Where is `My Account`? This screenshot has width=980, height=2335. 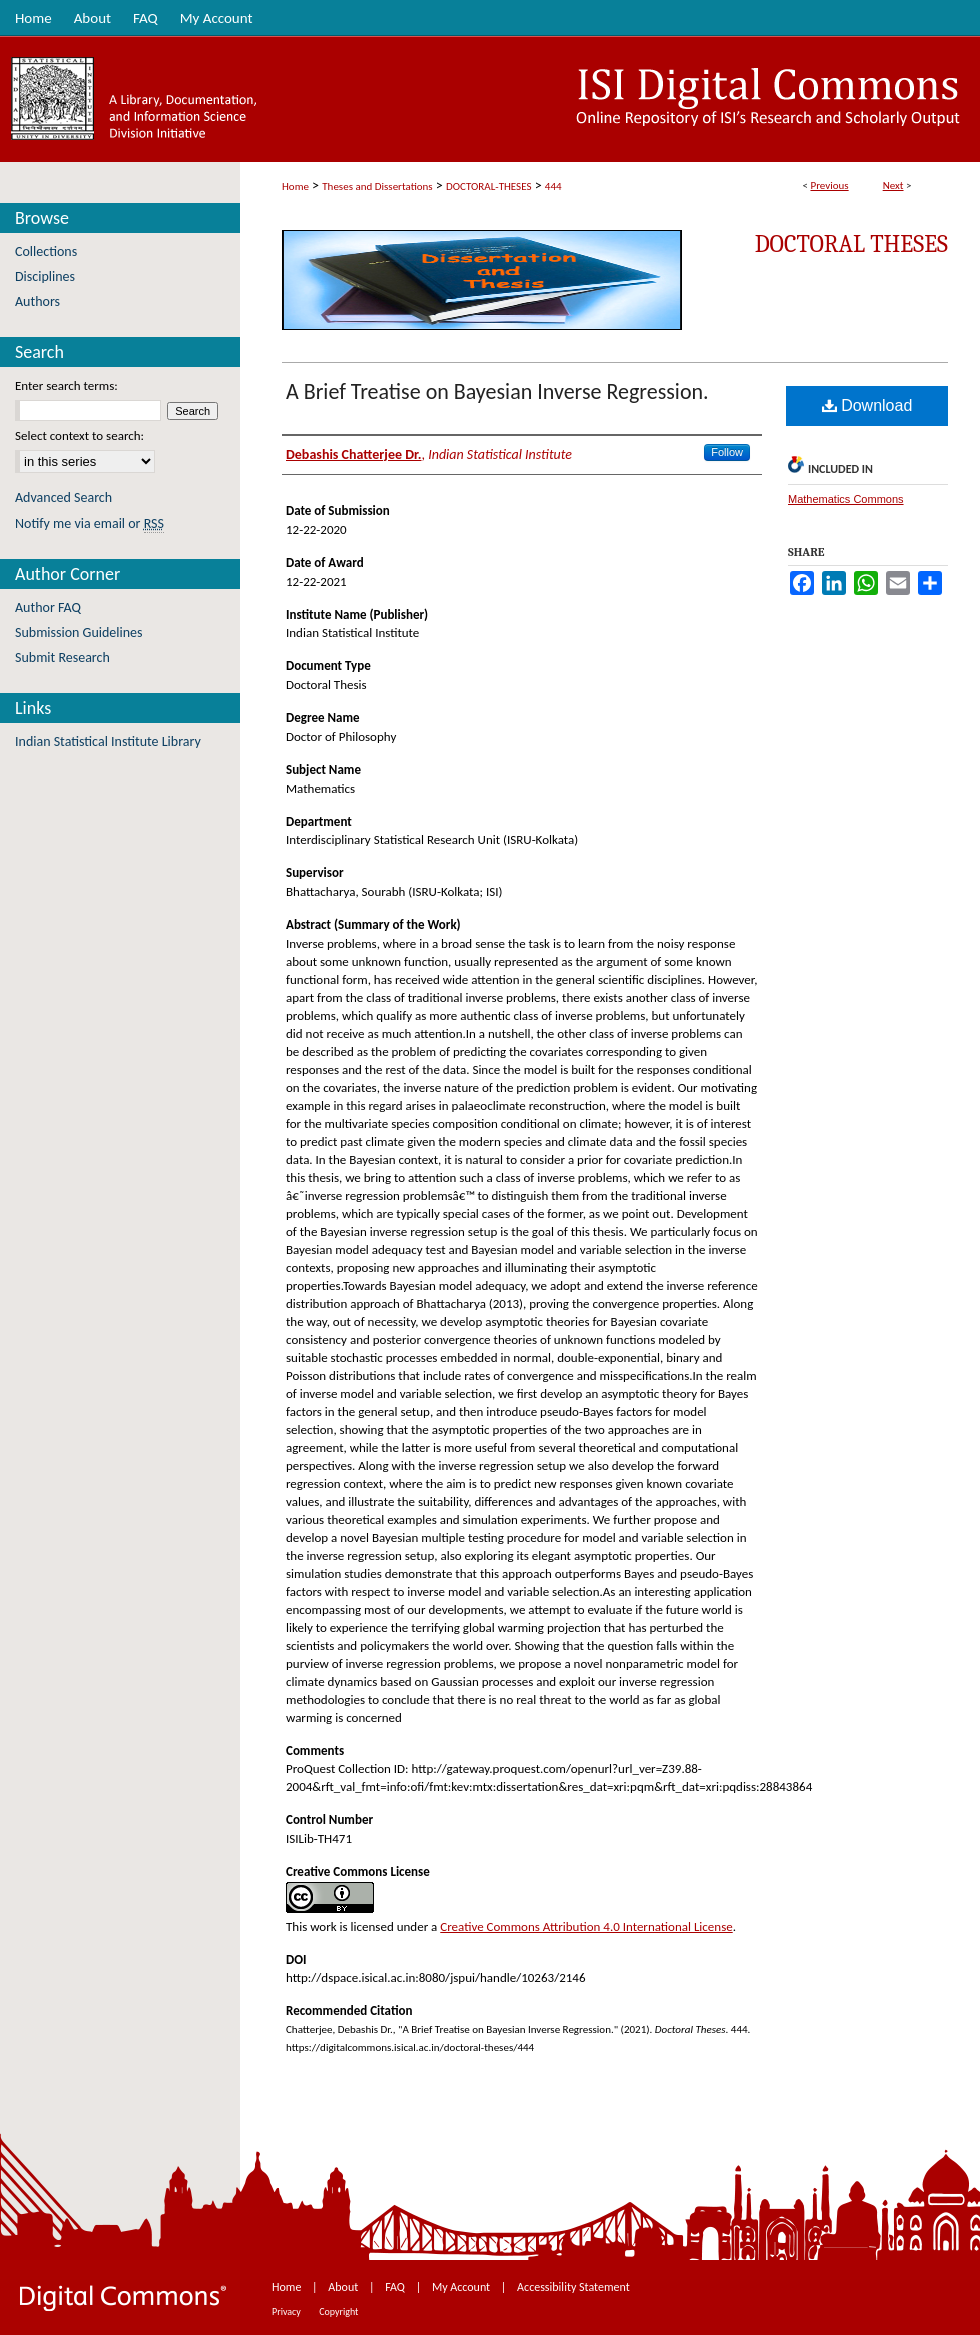 My Account is located at coordinates (462, 2287).